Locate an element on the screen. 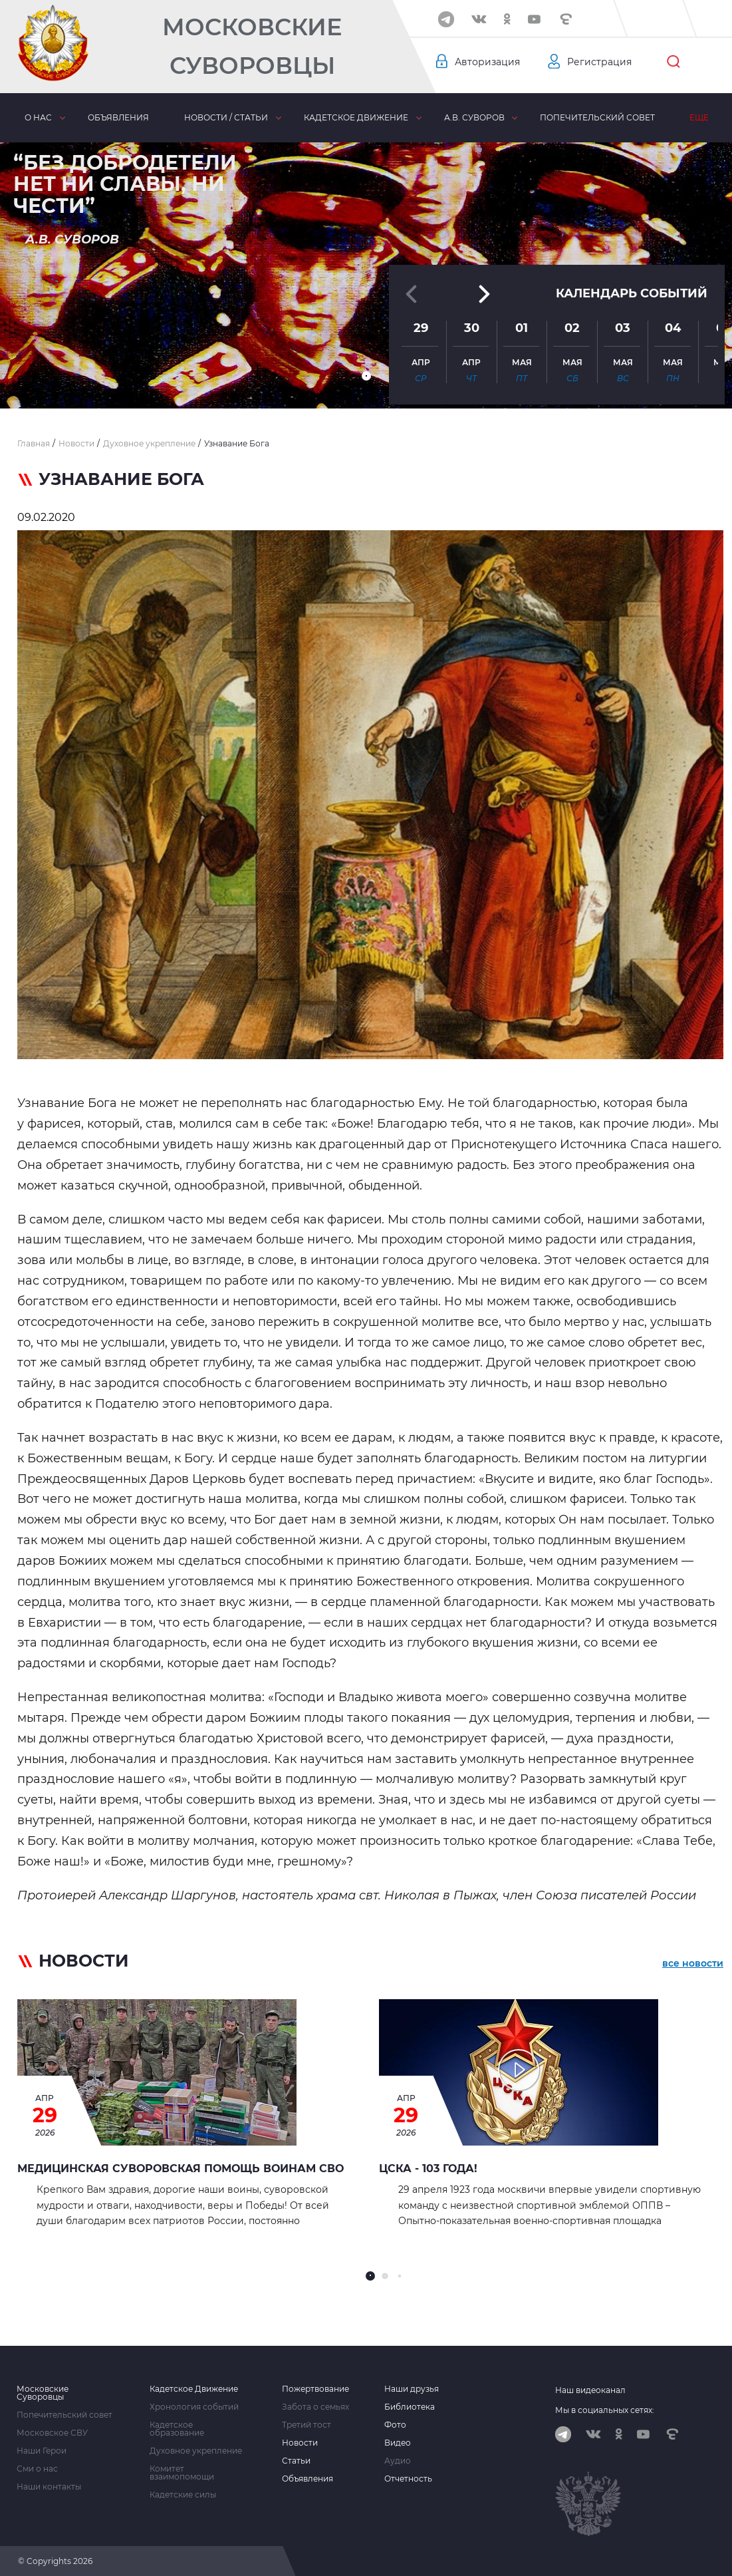 The height and width of the screenshot is (2576, 732). Духовное укрепление is located at coordinates (196, 2451).